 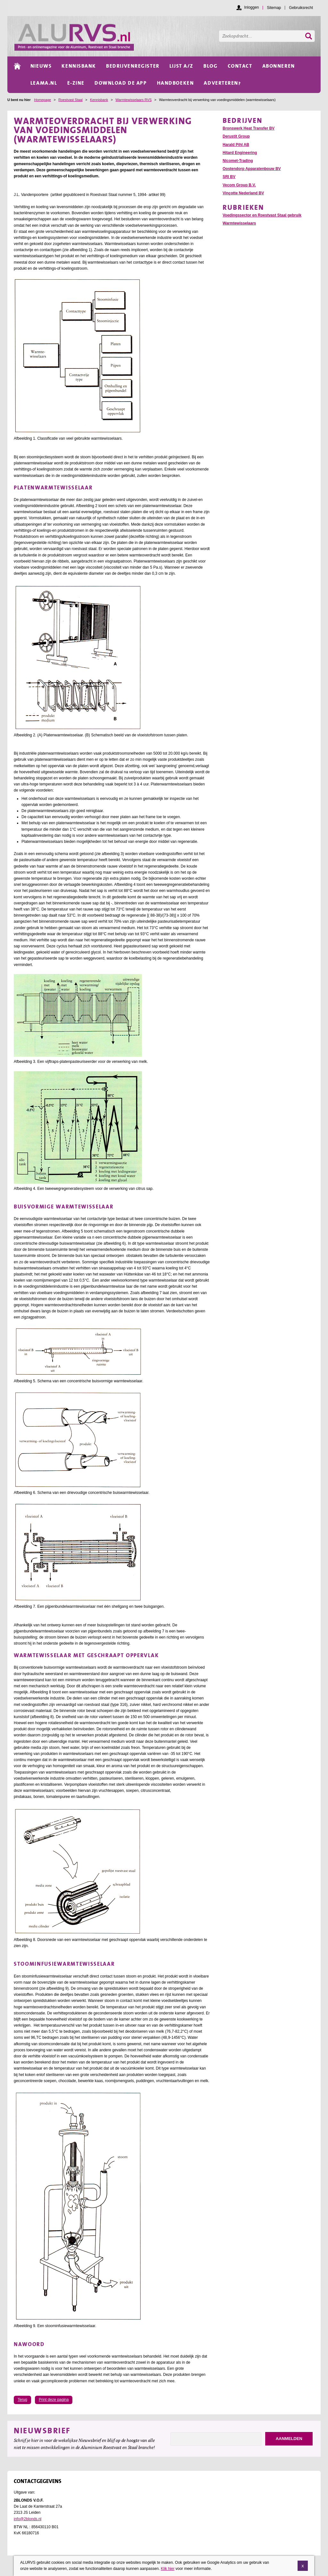 What do you see at coordinates (236, 136) in the screenshot?
I see `Derustit Group` at bounding box center [236, 136].